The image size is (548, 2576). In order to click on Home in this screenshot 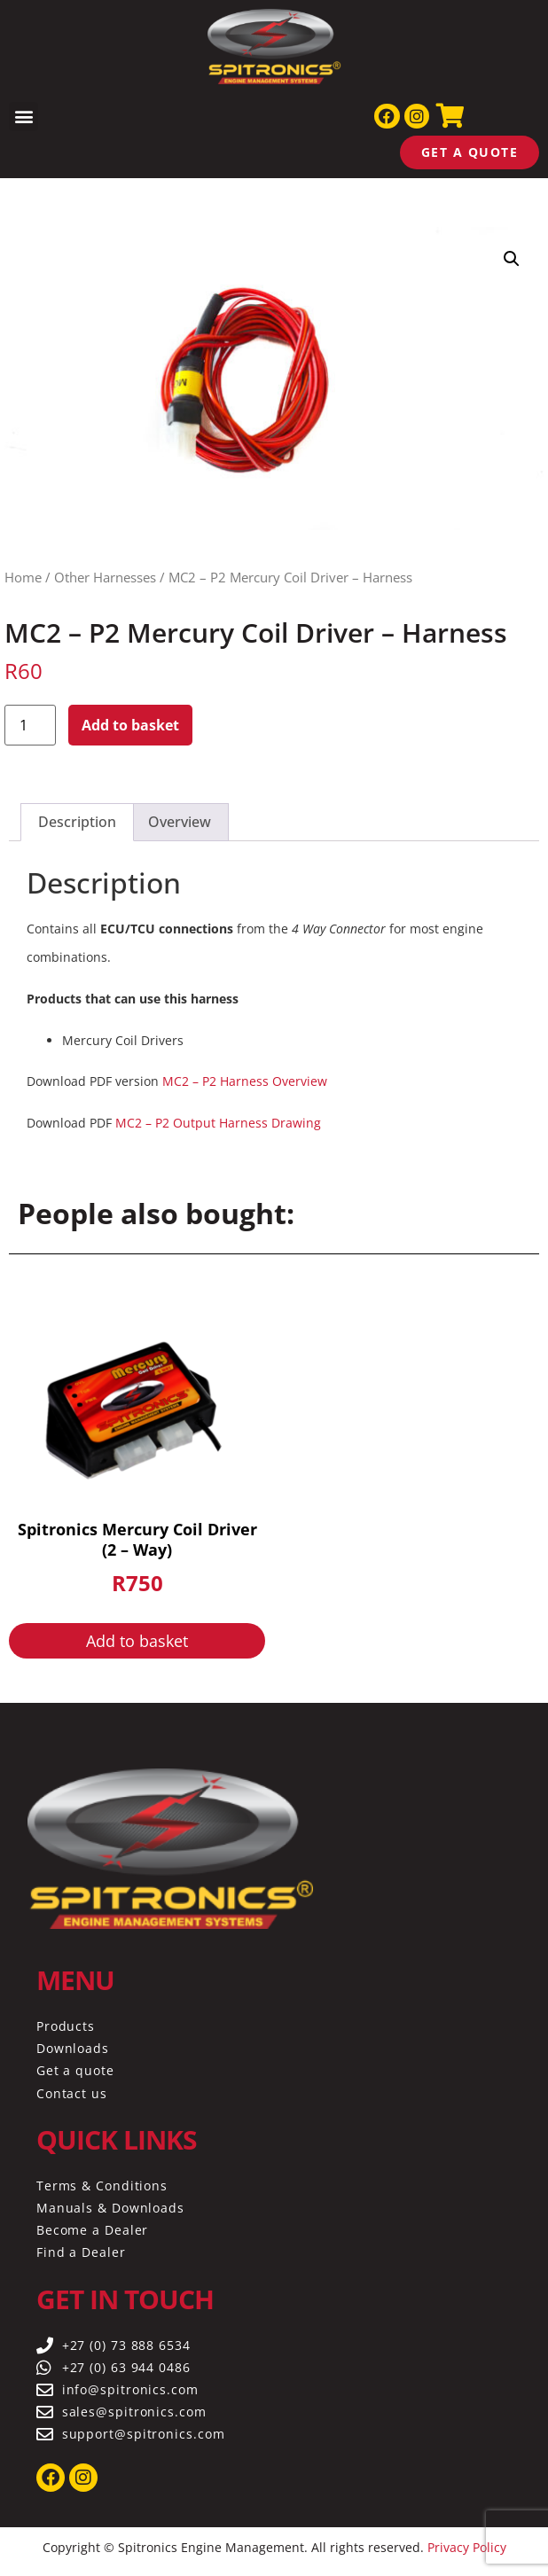, I will do `click(23, 577)`.